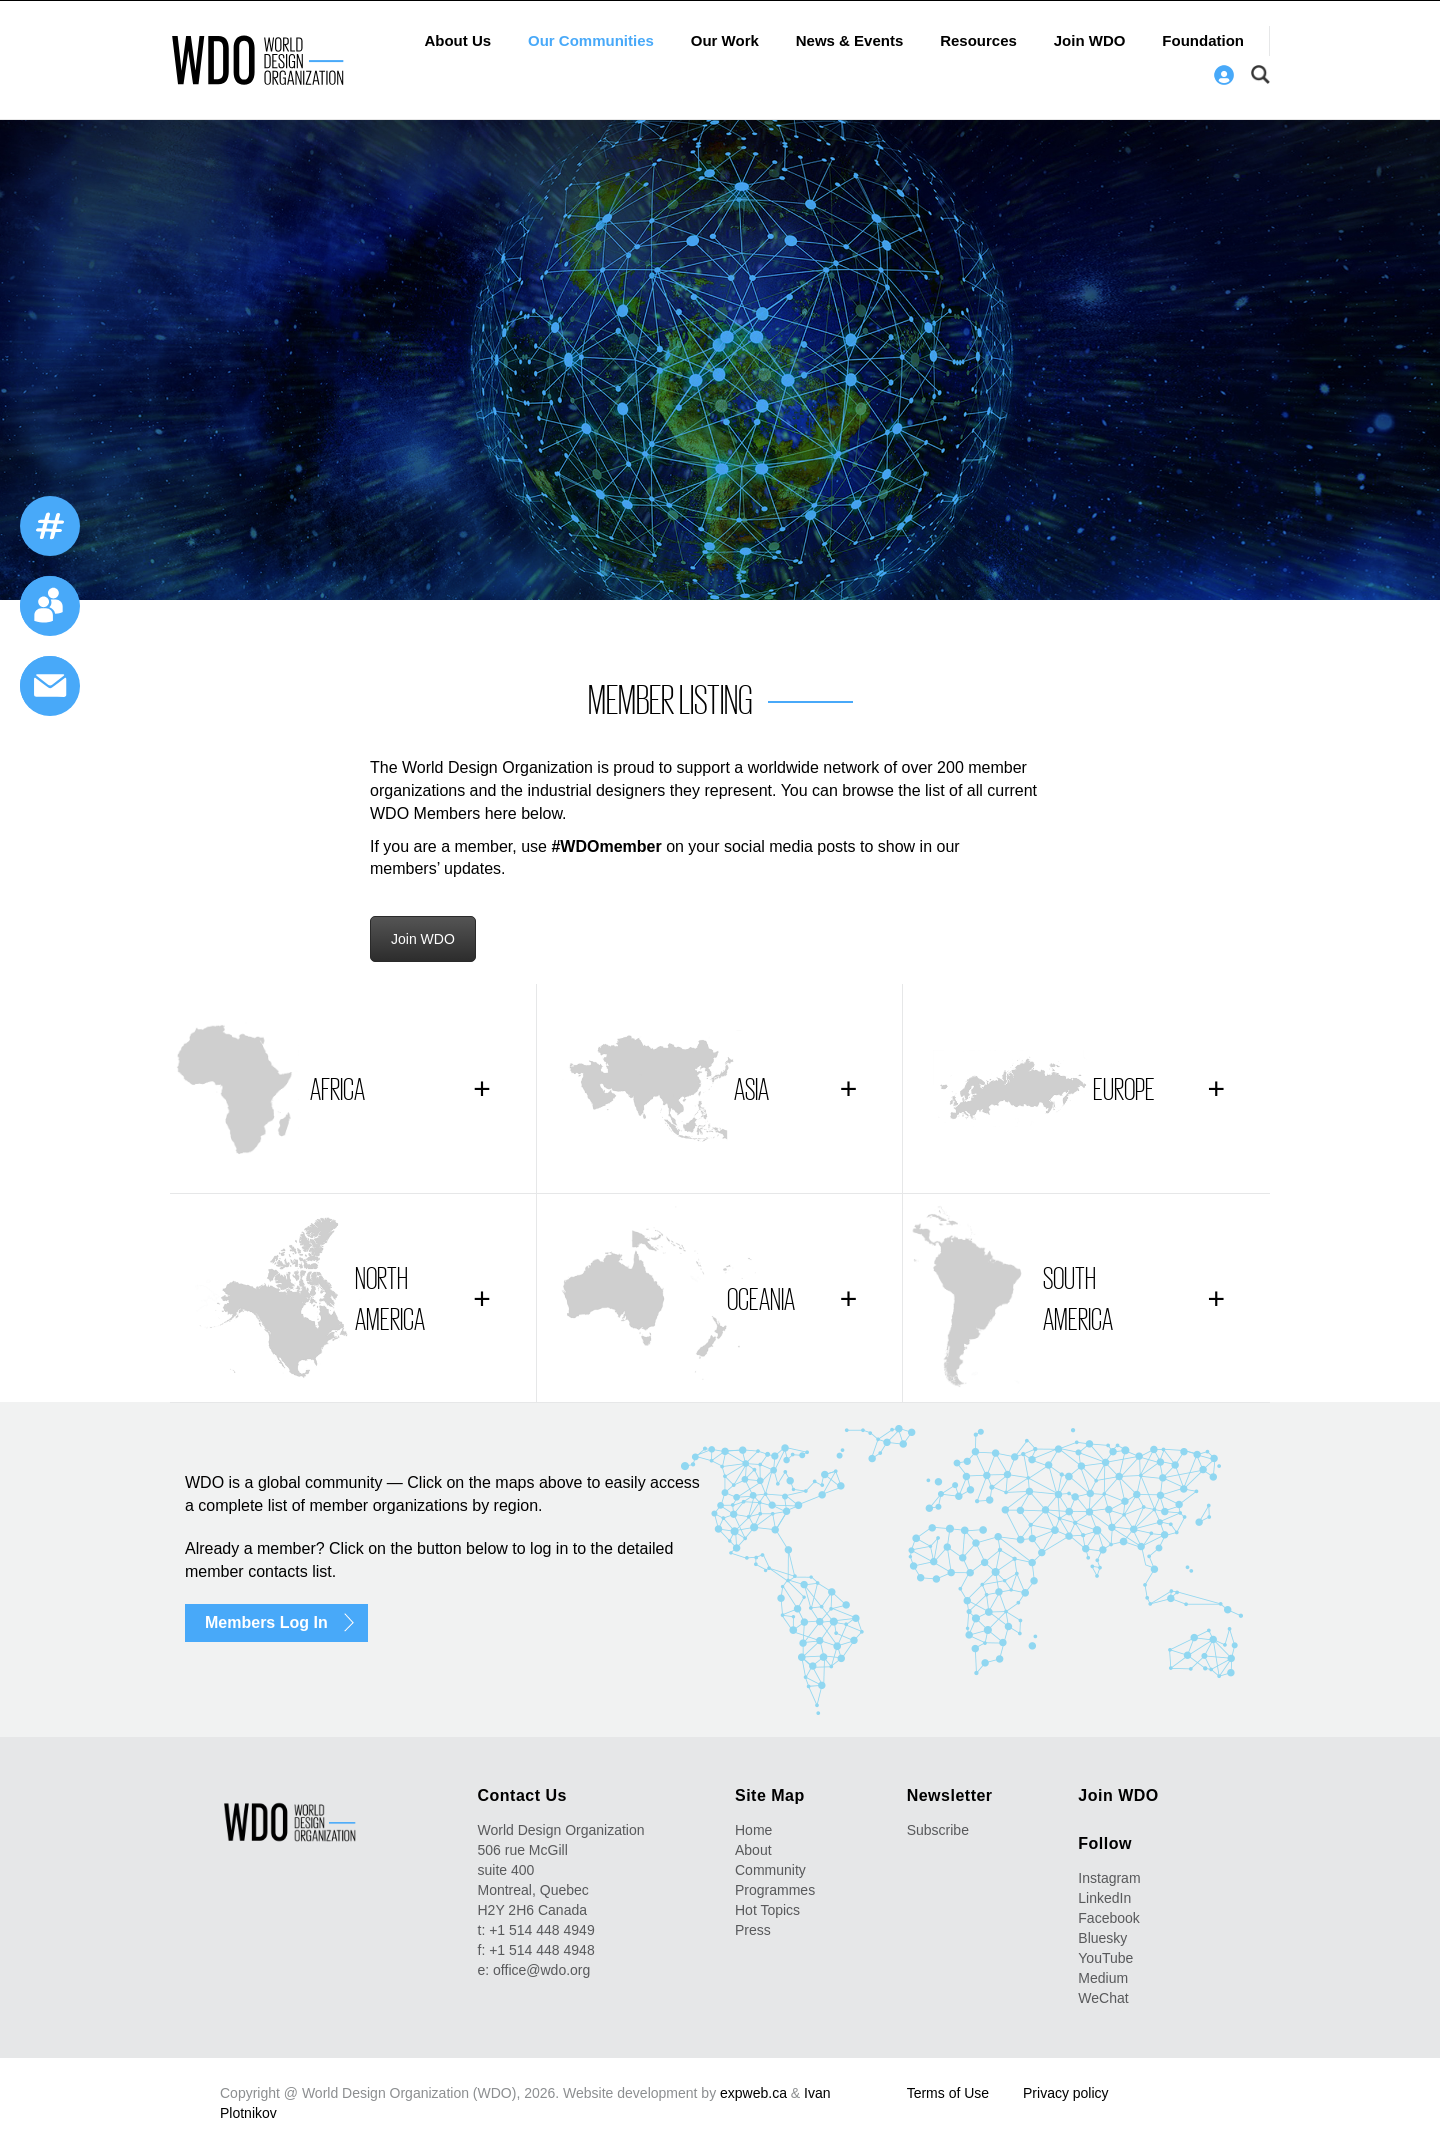 The image size is (1440, 2153). I want to click on Press, so click(753, 1930).